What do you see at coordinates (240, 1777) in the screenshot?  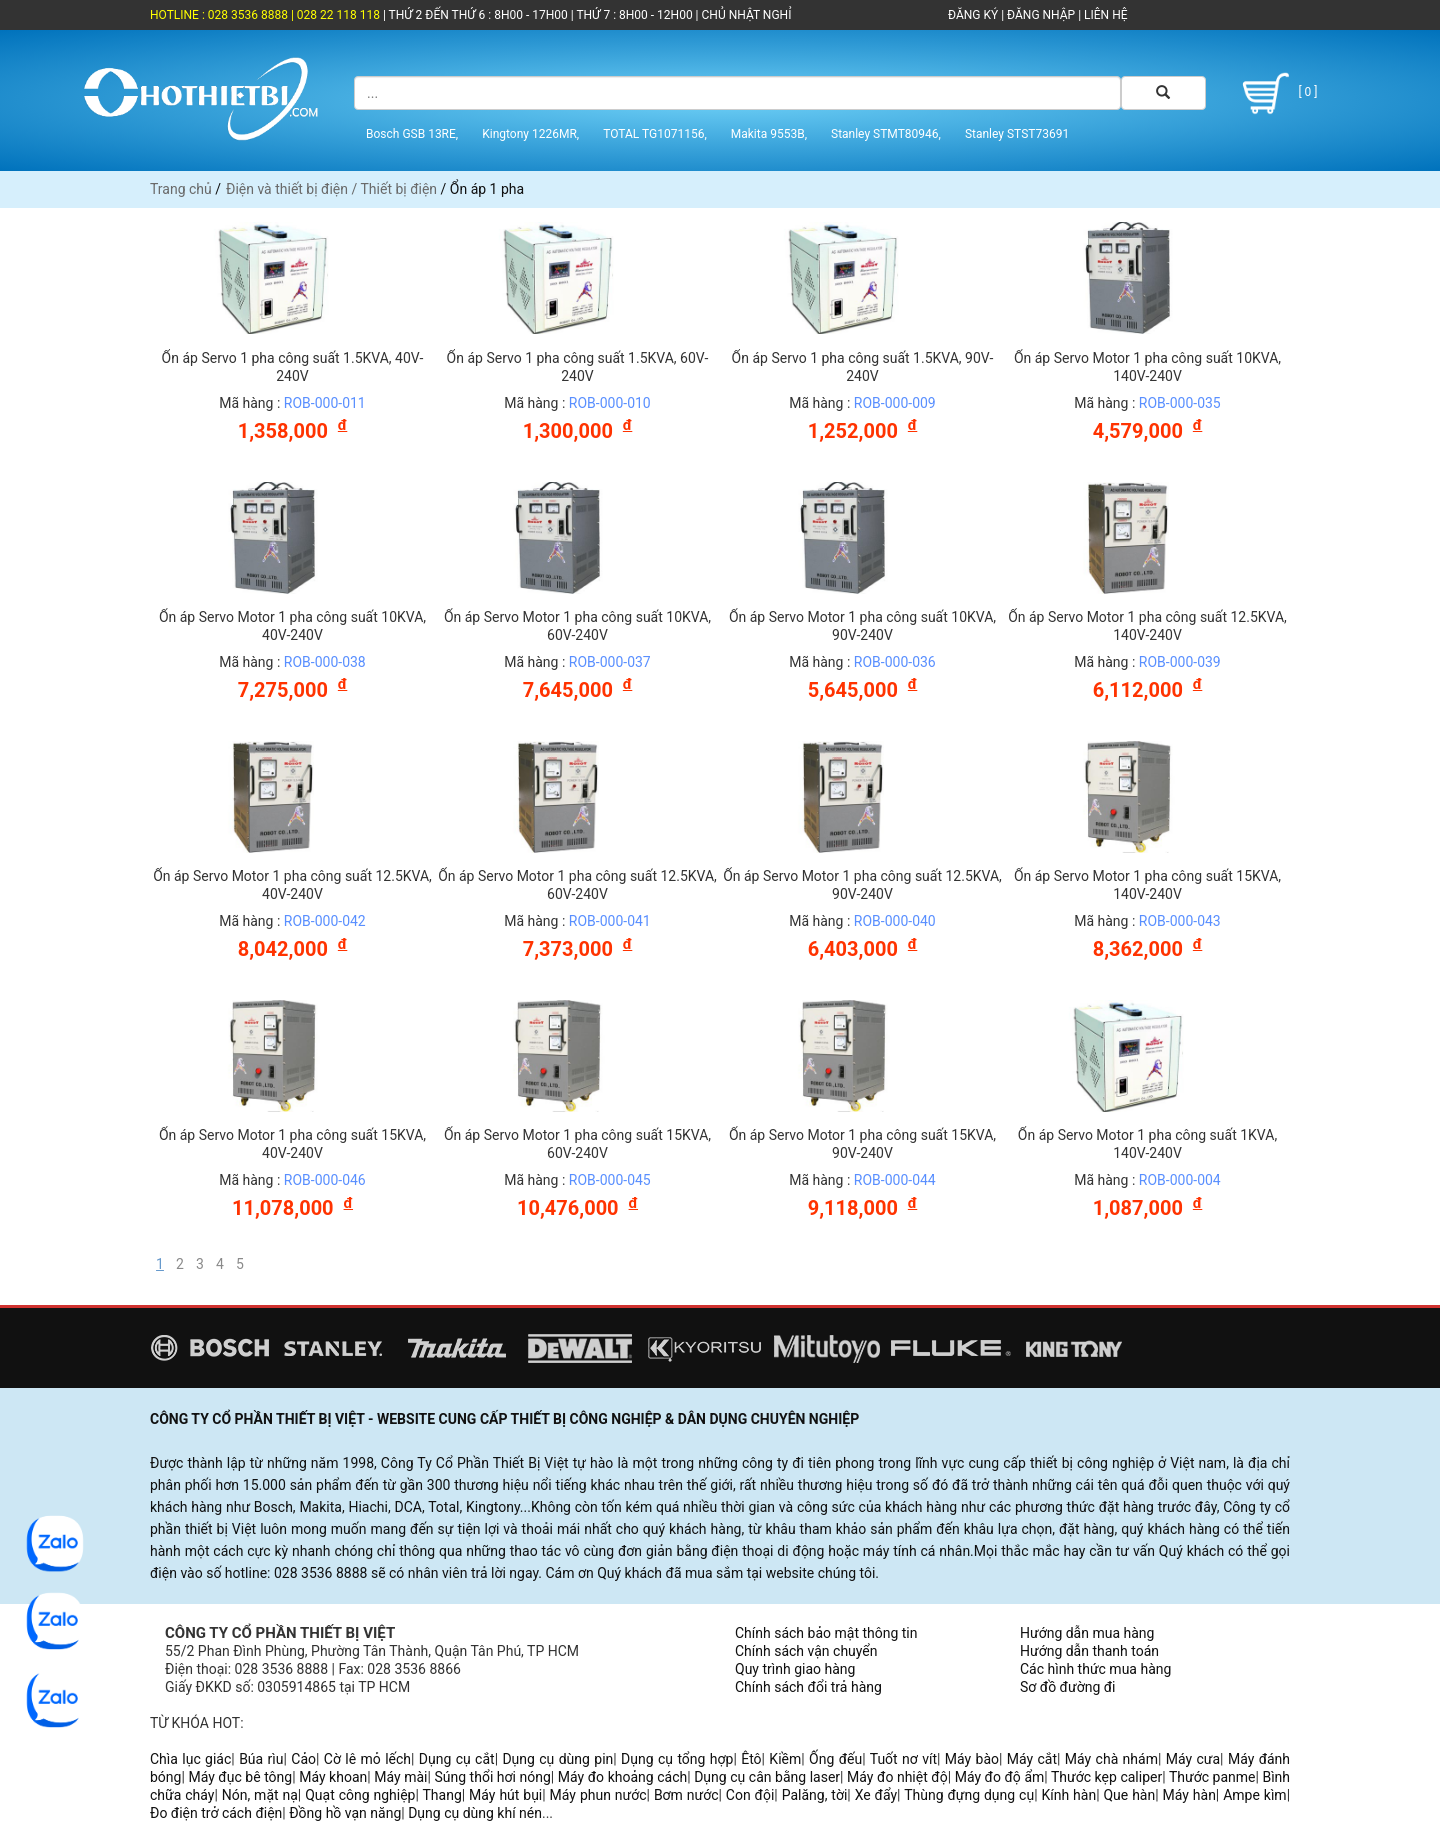 I see `Máy đục bê tông` at bounding box center [240, 1777].